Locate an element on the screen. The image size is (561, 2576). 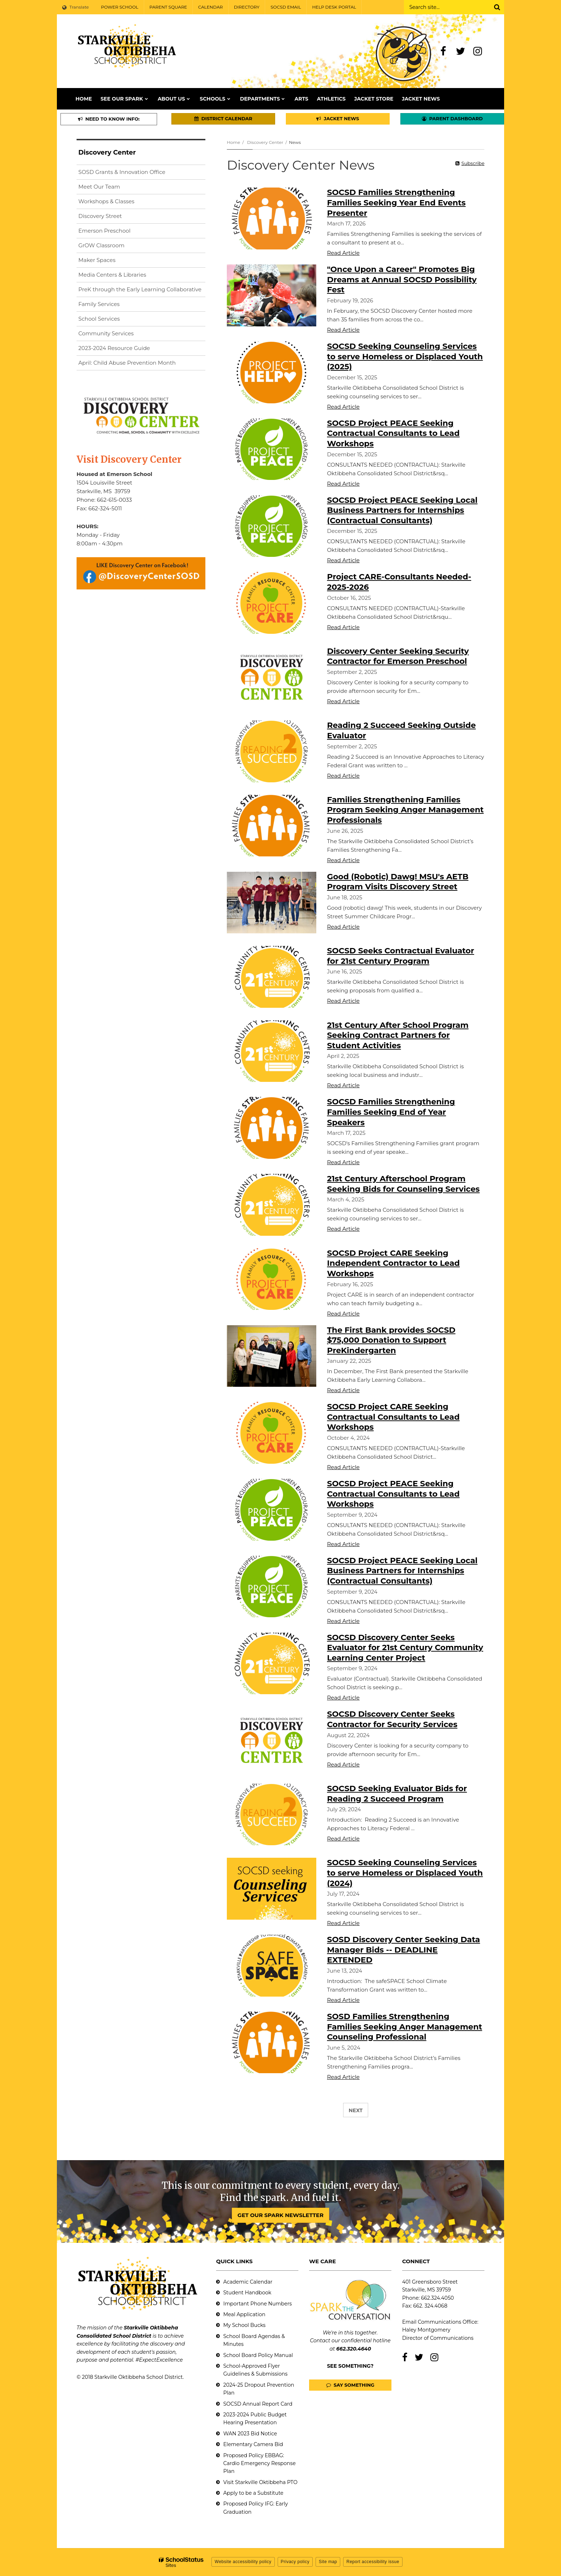
Meal Application is located at coordinates (244, 2314).